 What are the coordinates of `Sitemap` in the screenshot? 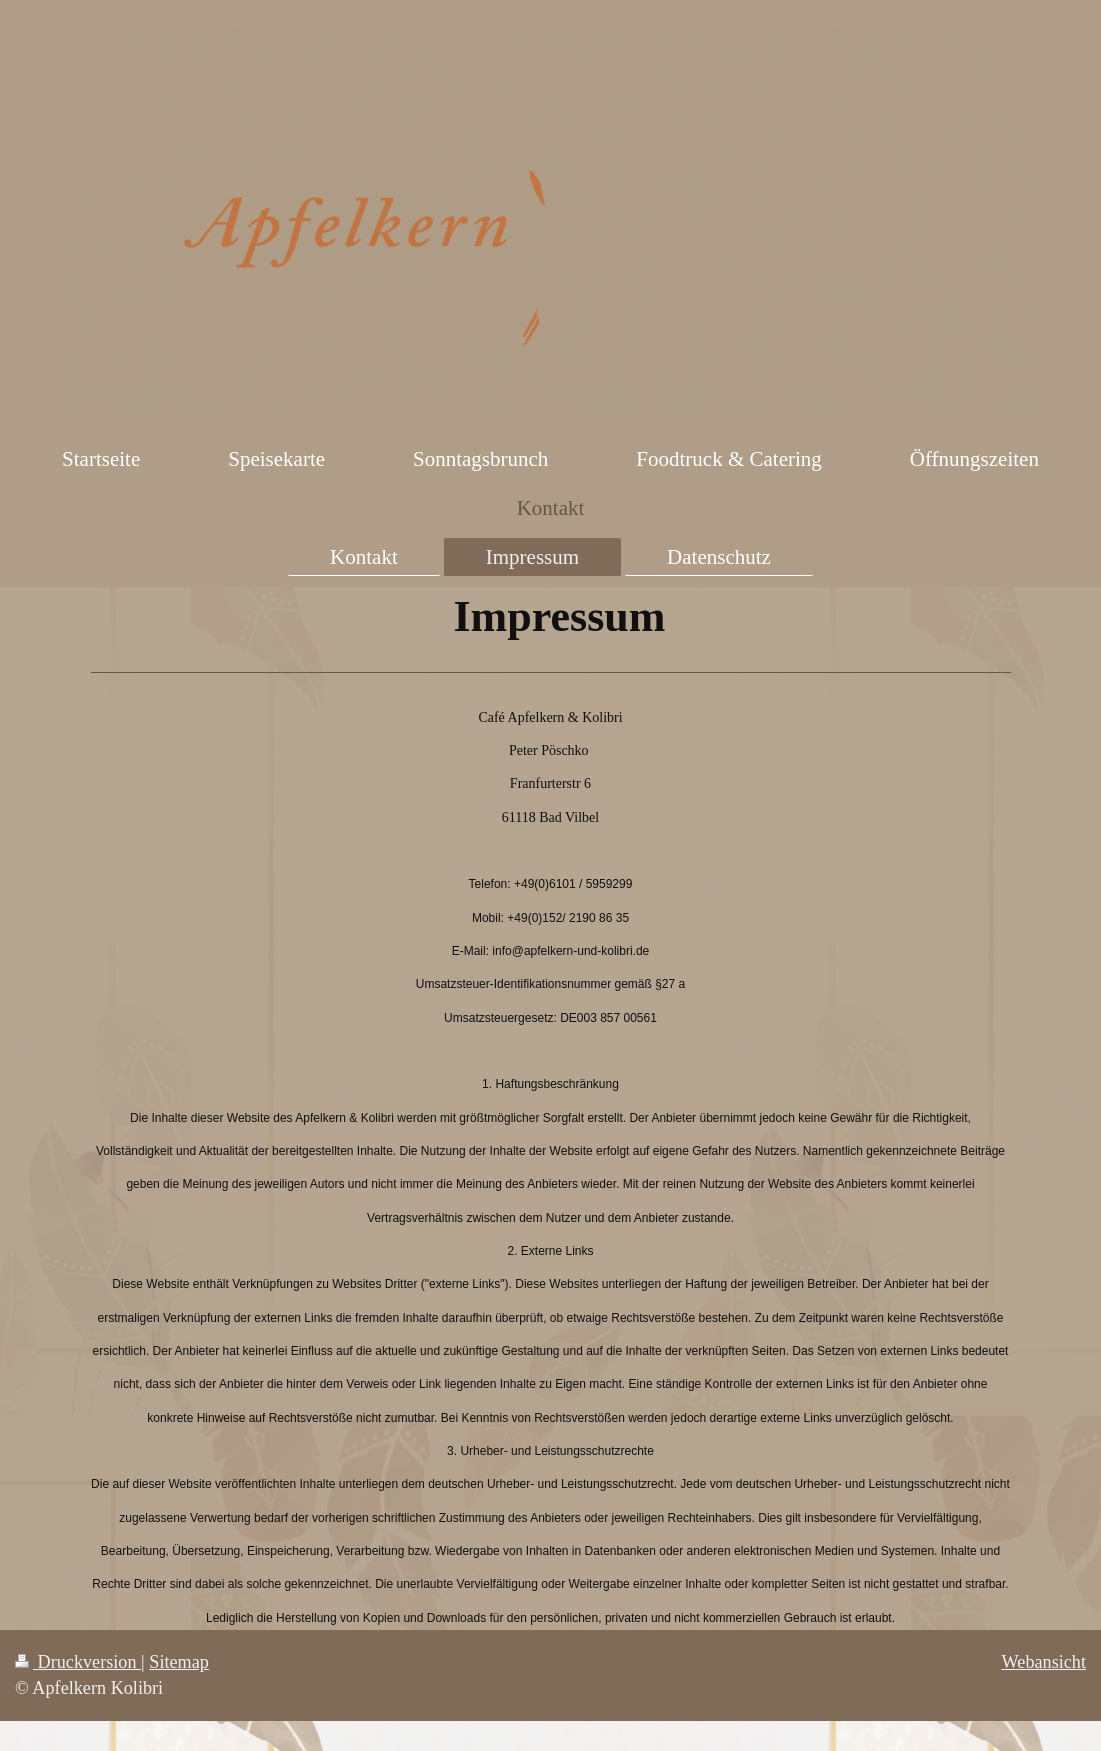 It's located at (179, 1662).